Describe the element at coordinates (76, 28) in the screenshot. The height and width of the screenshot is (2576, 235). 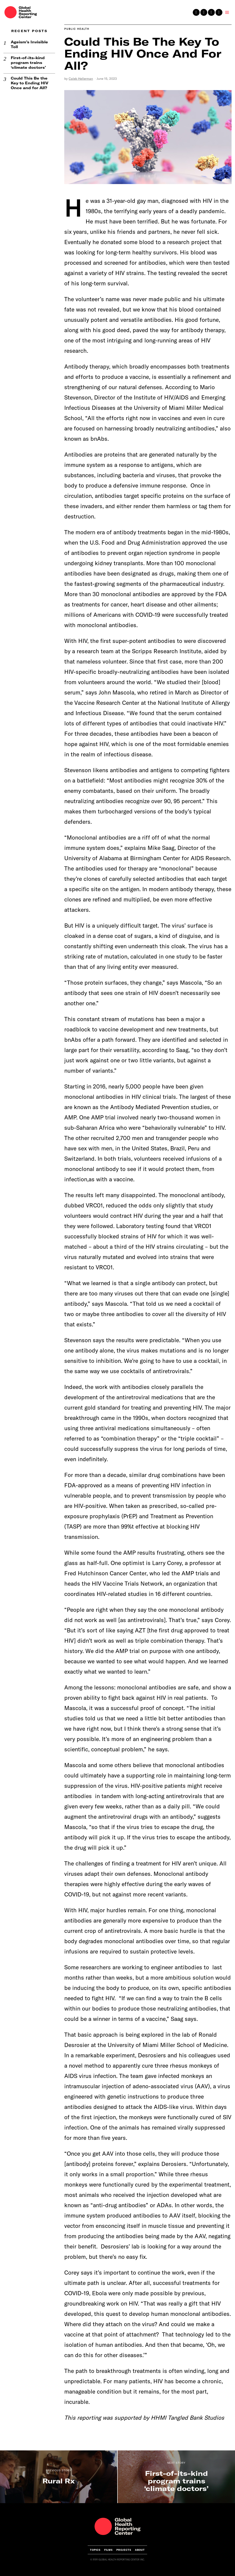
I see `Public Health` at that location.